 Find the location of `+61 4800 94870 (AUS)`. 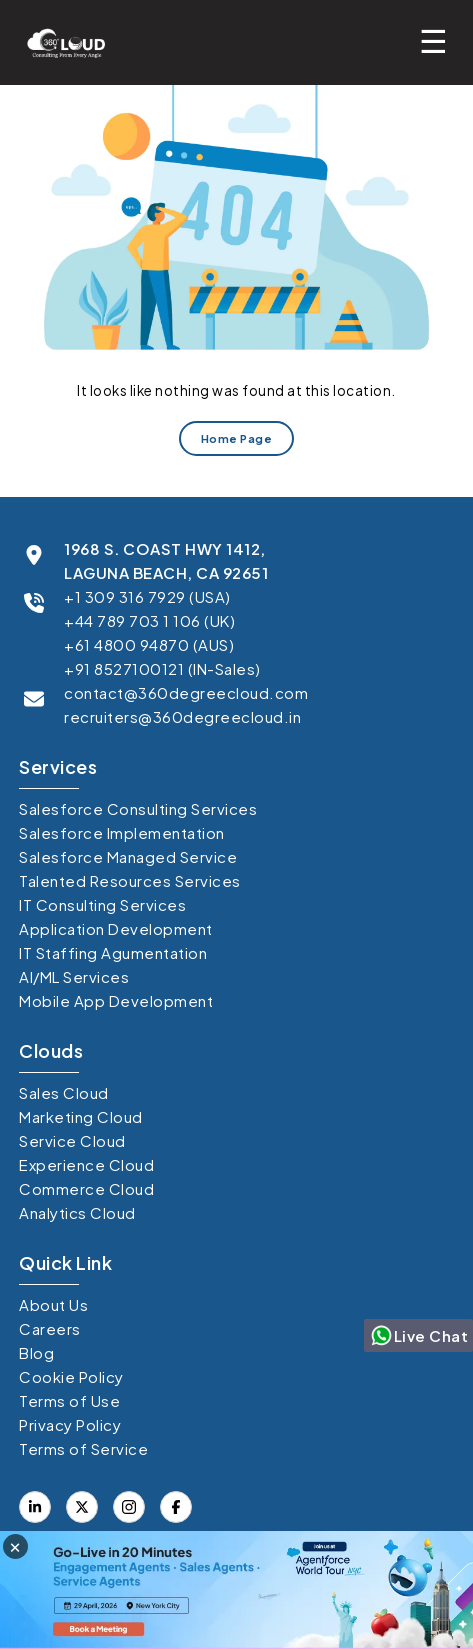

+61 4800 94870 (AUS) is located at coordinates (149, 644).